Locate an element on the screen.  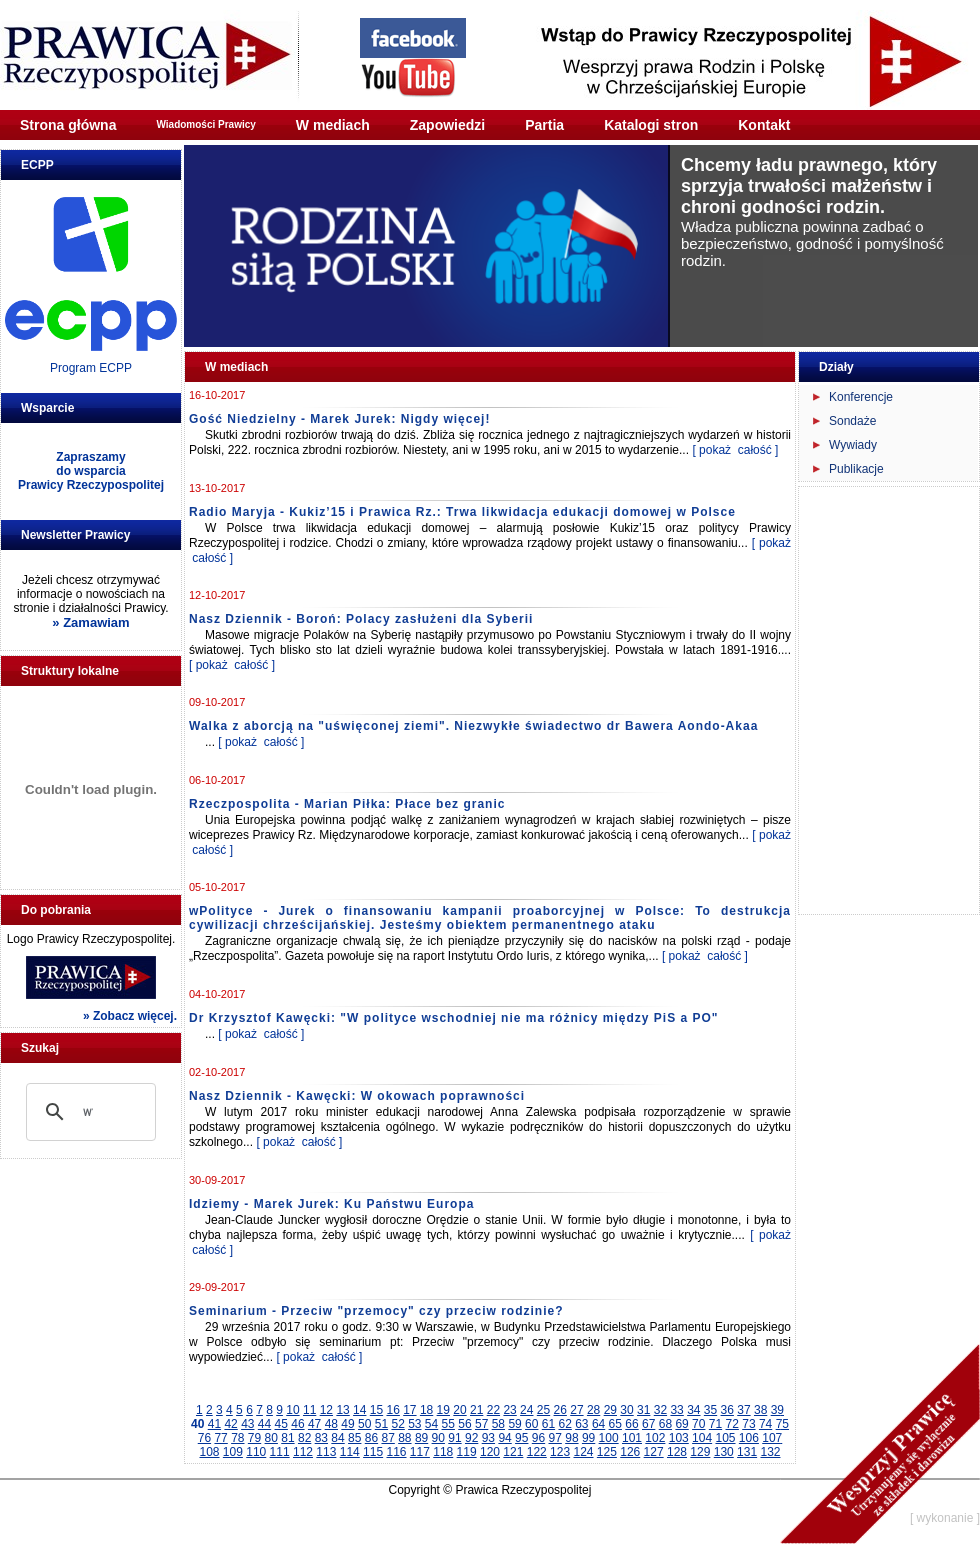
Idziemy - Marek Jurek: Ku Państwu Europa is located at coordinates (331, 1204).